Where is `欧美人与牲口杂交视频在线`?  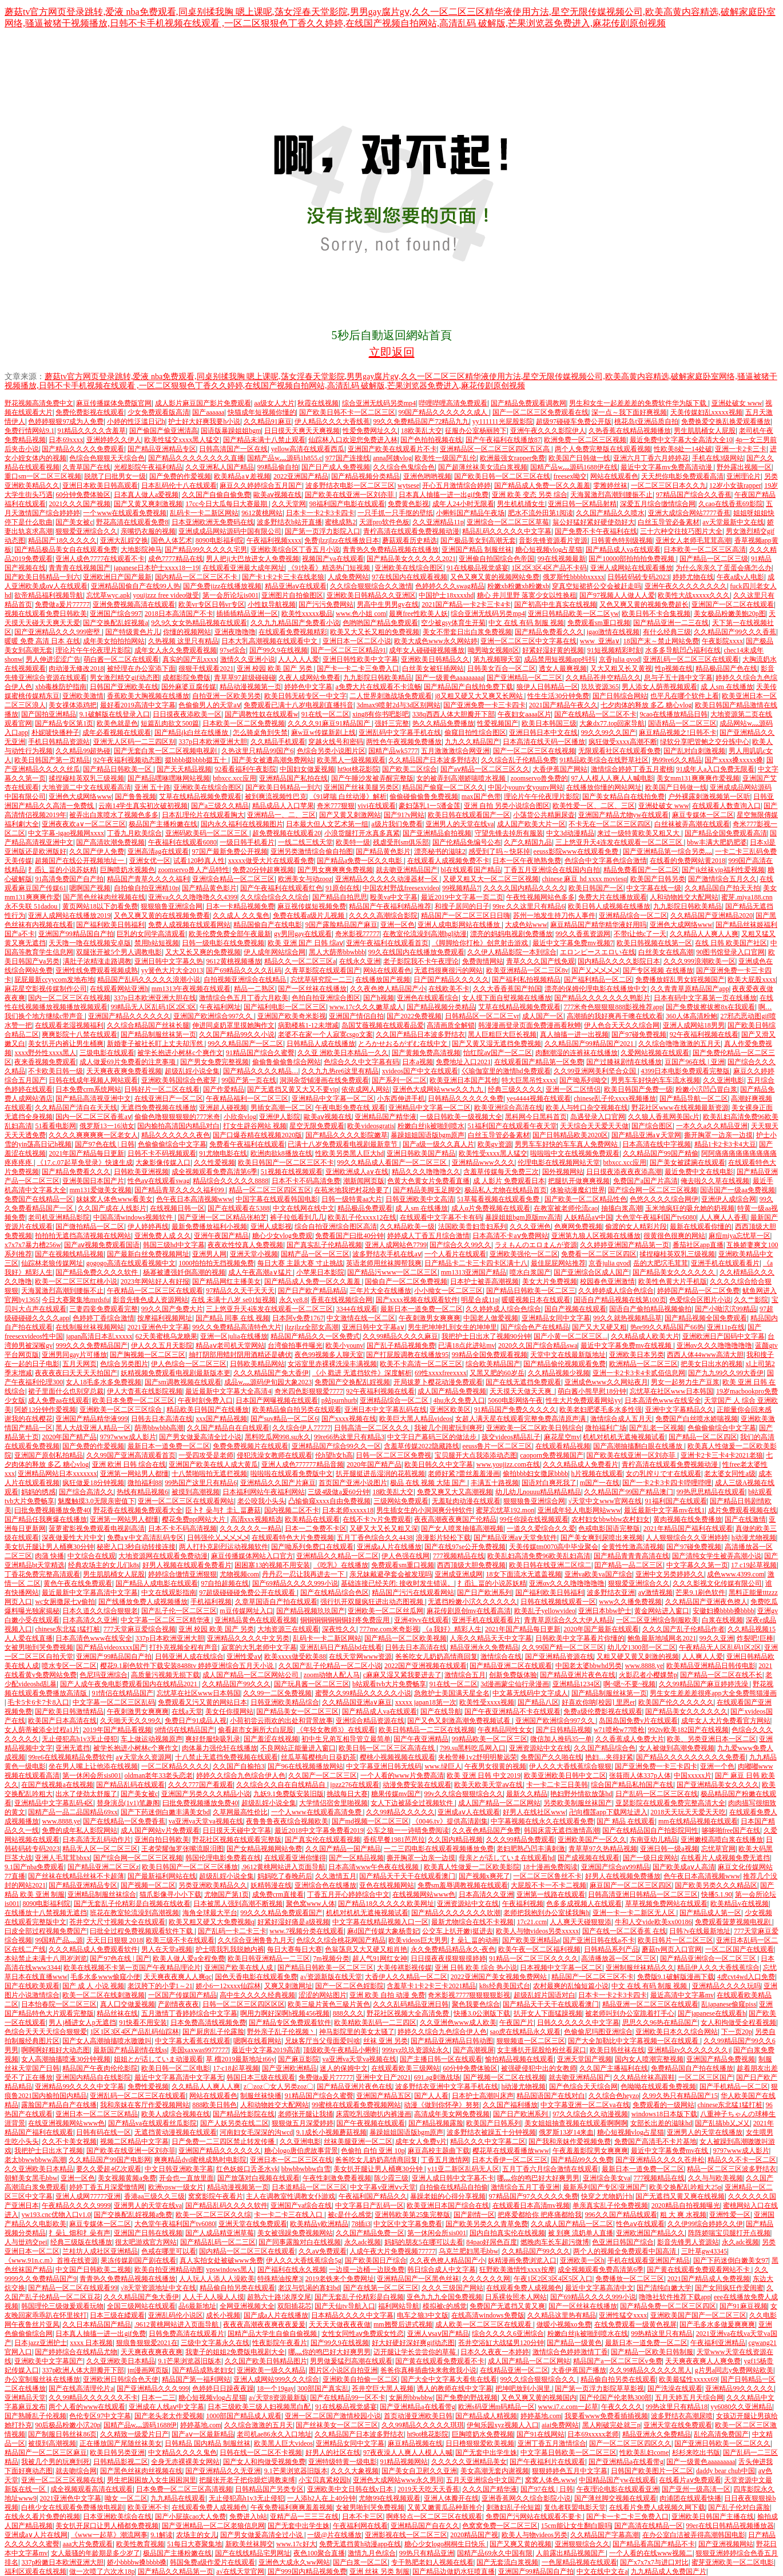
欧美人与牲口杂交视频在线 is located at coordinates (587, 1108).